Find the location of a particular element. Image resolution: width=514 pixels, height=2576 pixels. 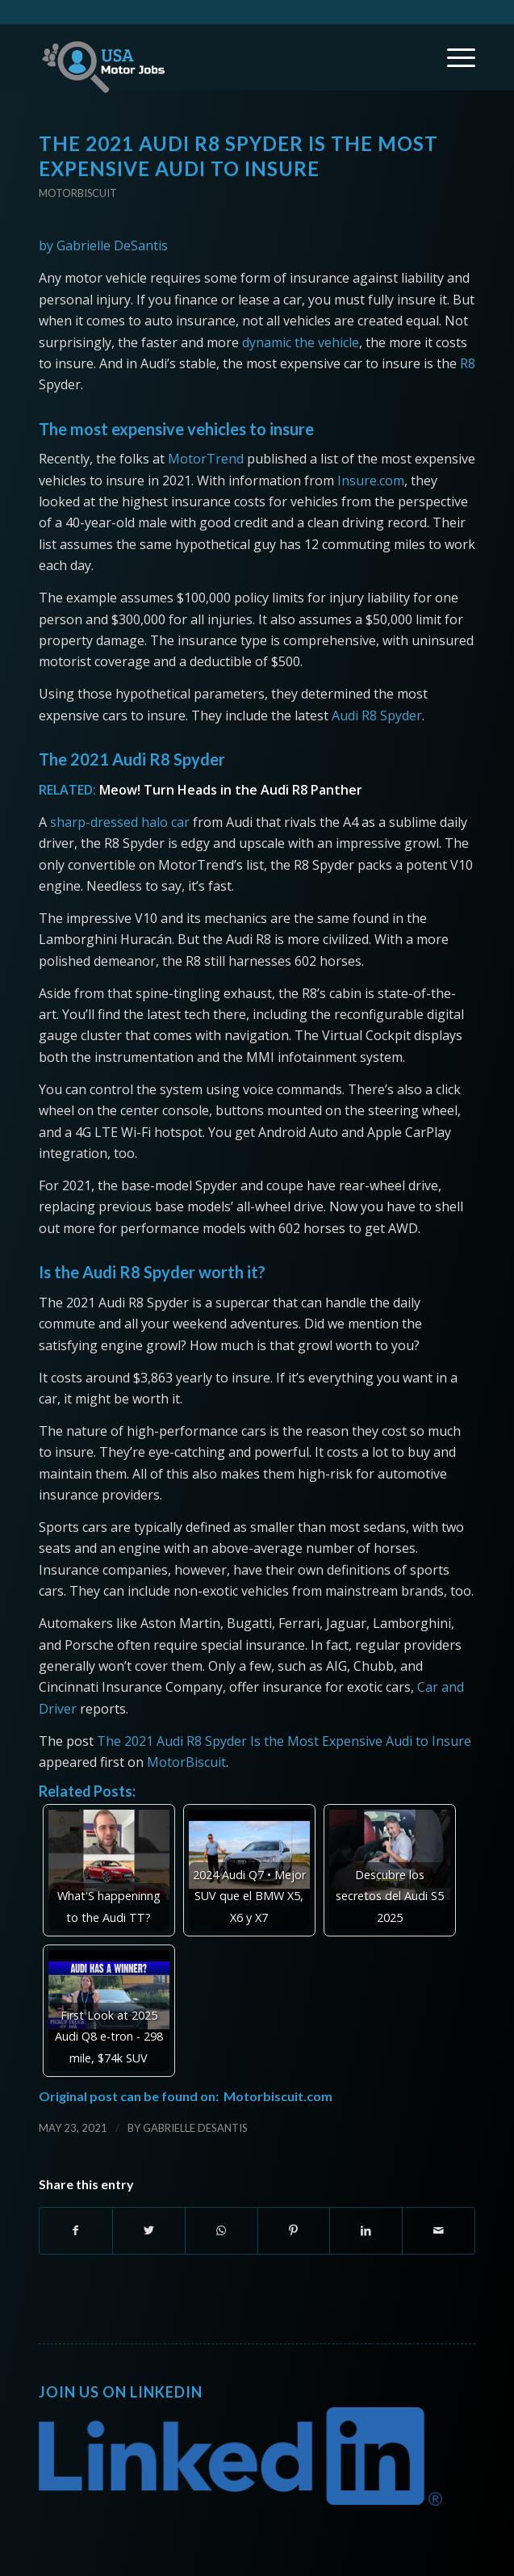

[Share on LinkedIn] is located at coordinates (366, 2230).